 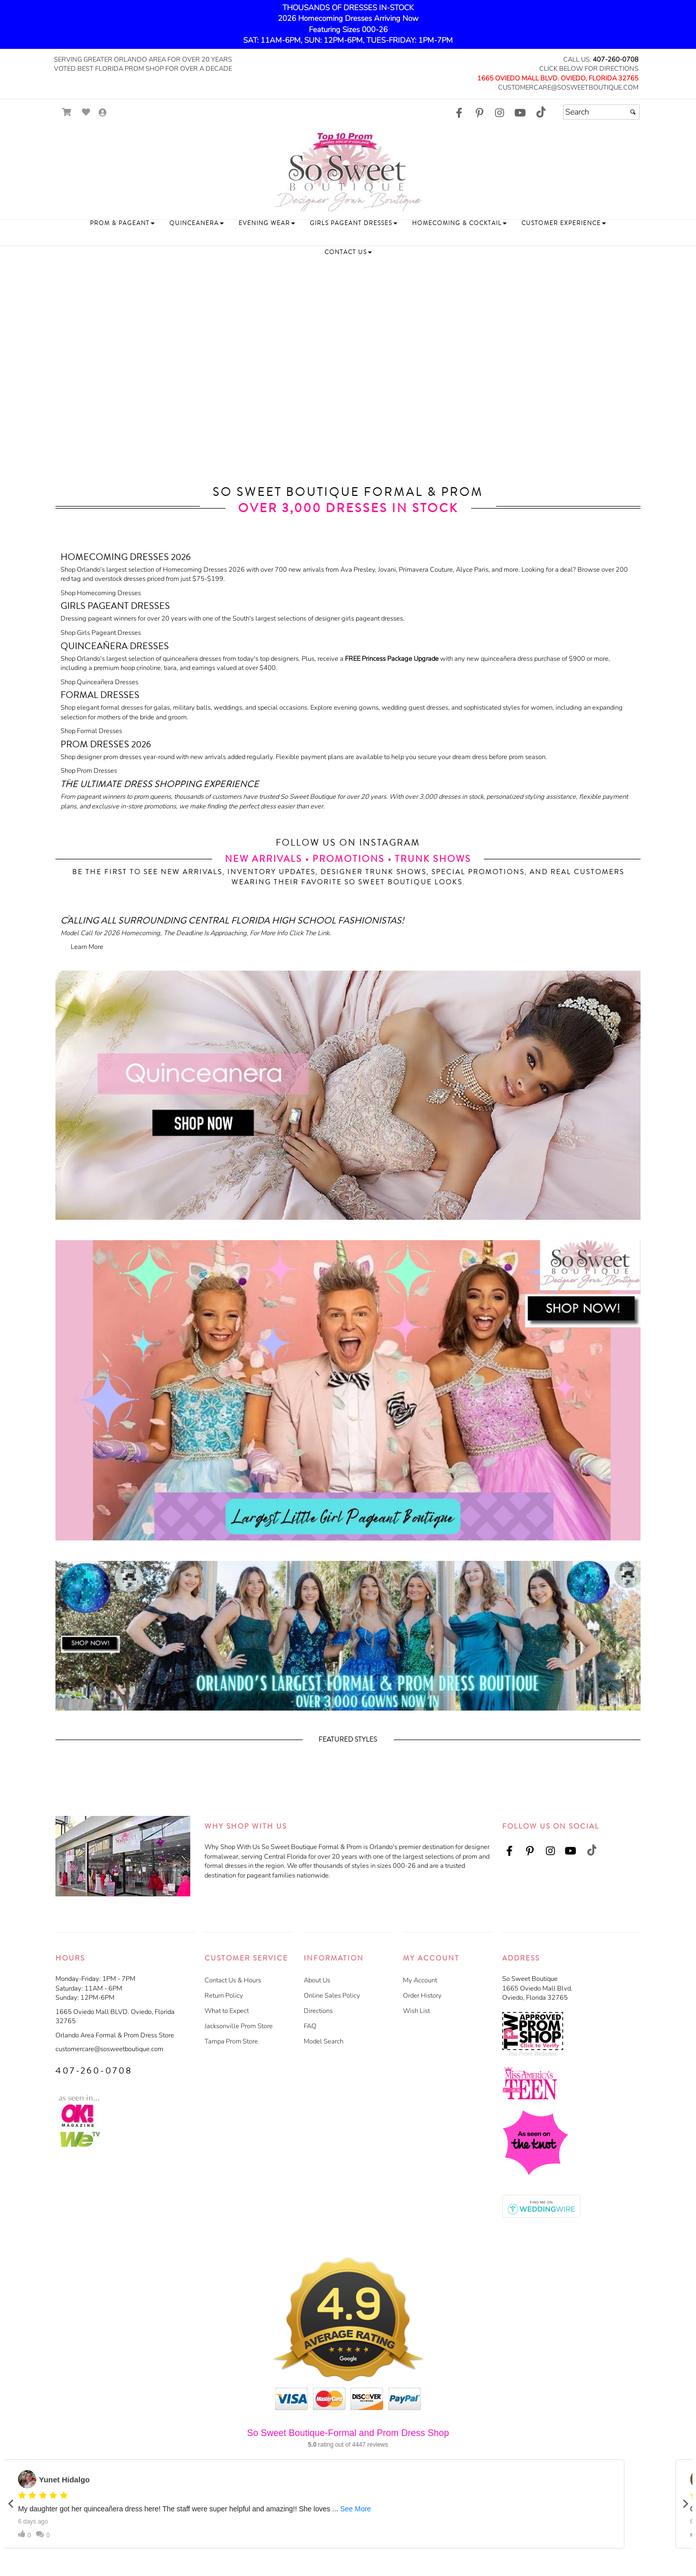 I want to click on FAQ, so click(x=310, y=2026).